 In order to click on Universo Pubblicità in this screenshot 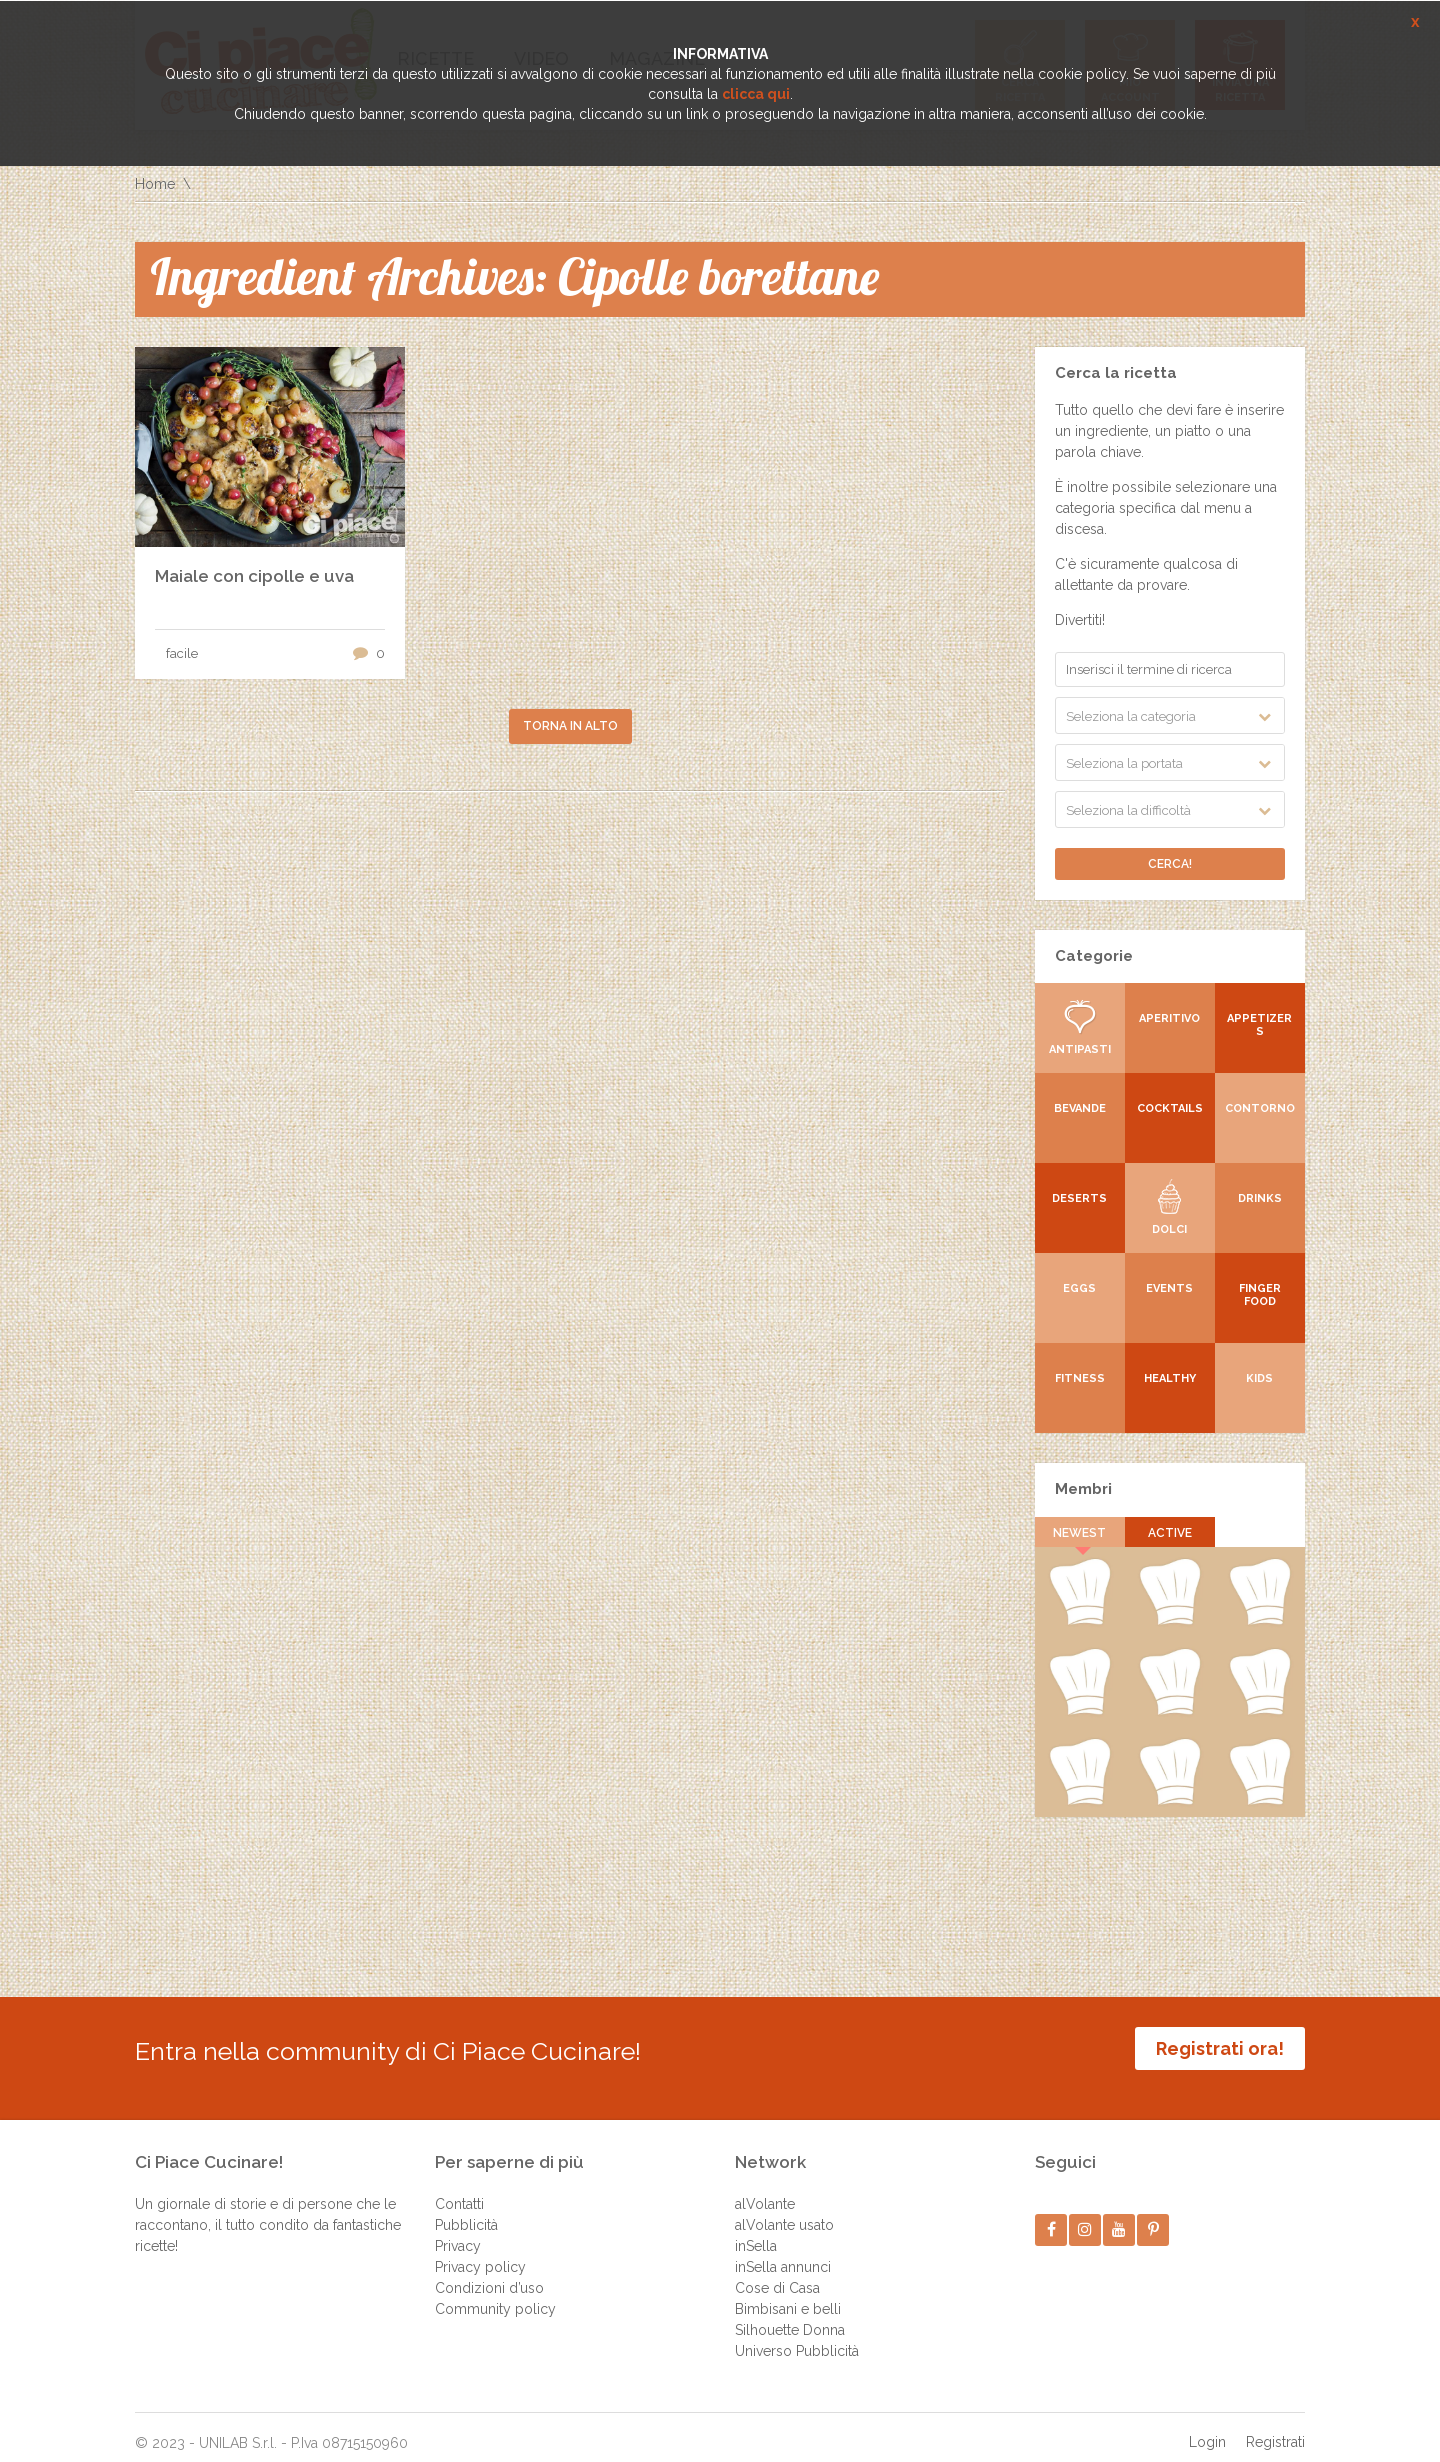, I will do `click(797, 2336)`.